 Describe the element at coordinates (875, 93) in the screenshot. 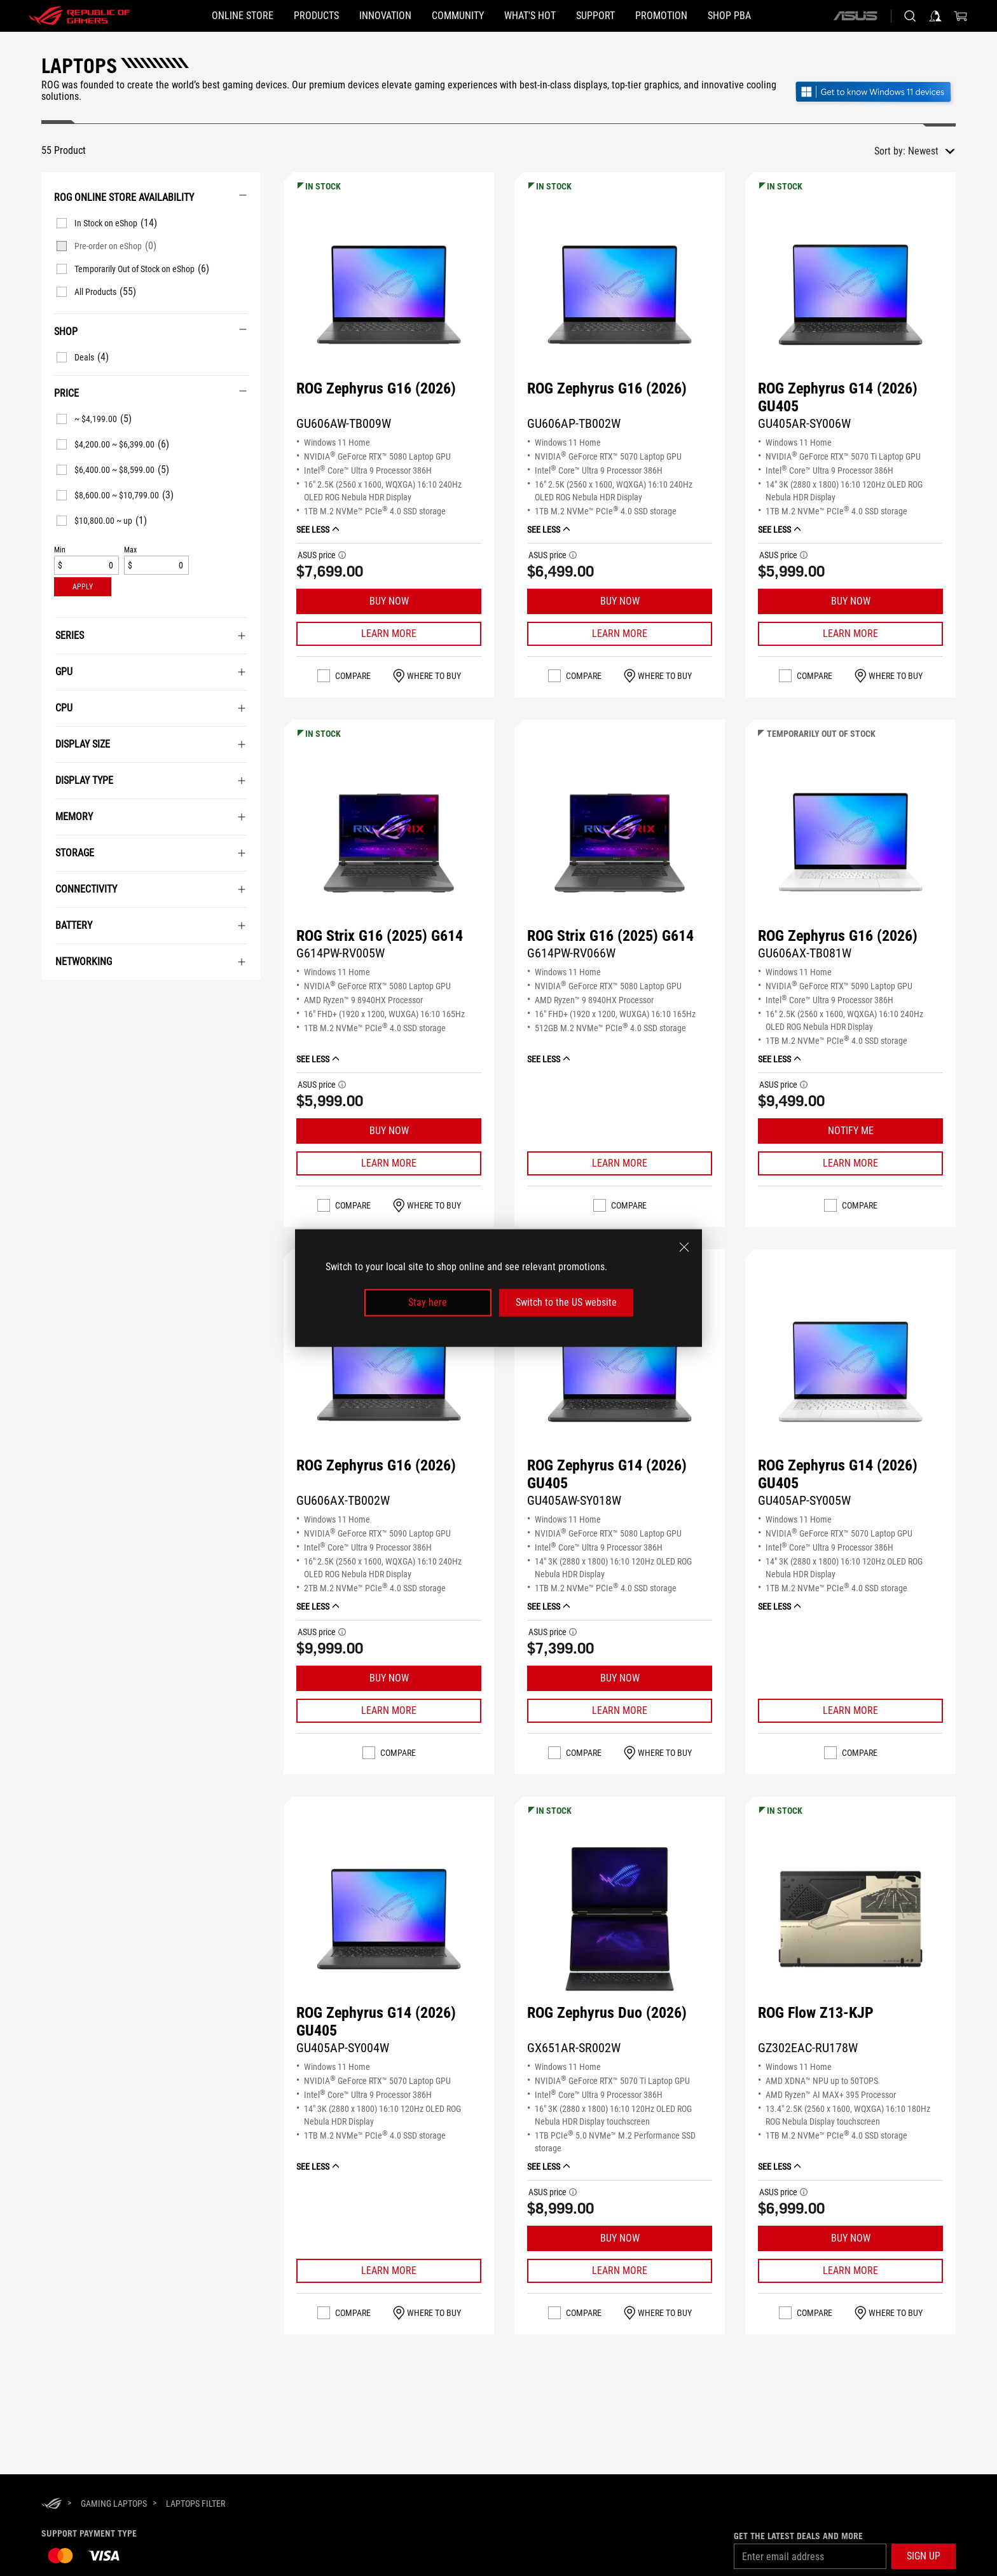

I see `[Get to know Windows 11 Gaming open in new window]` at that location.